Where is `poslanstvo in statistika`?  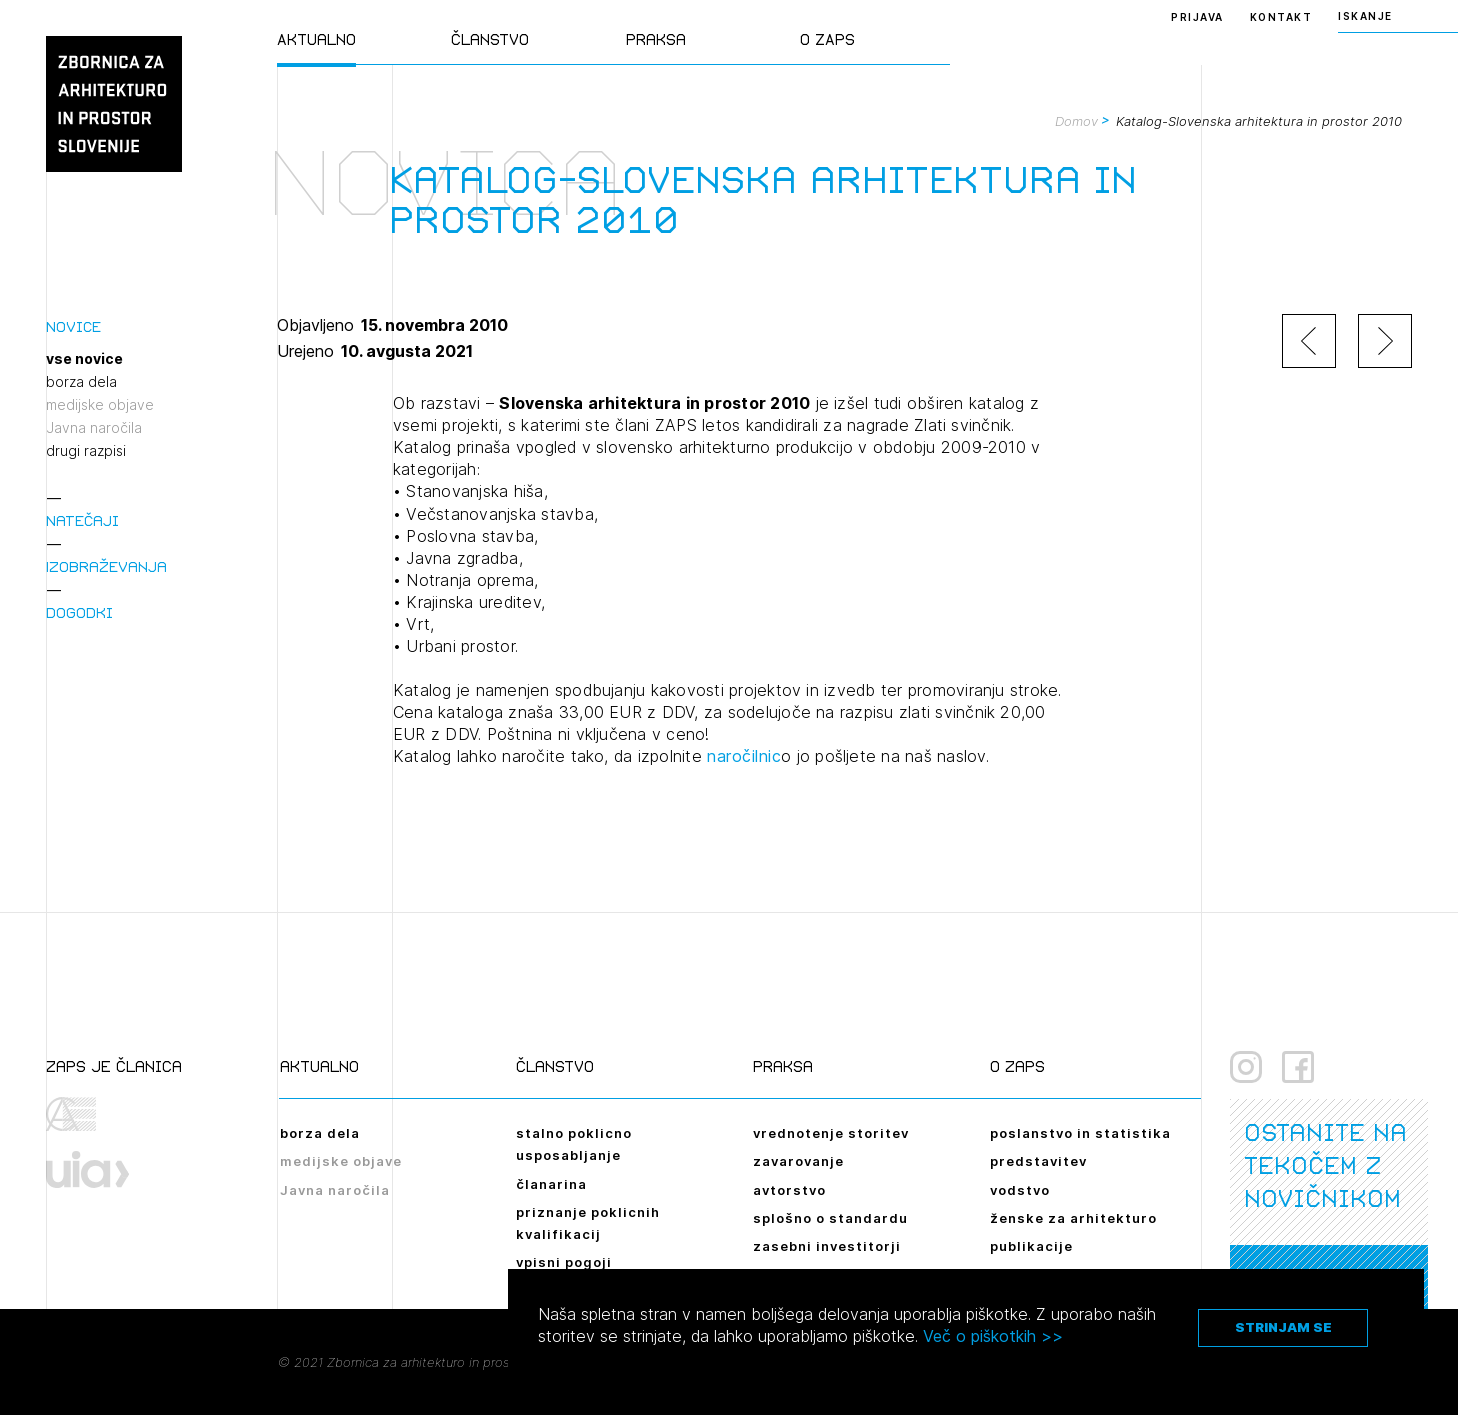 poslanstvo in statistika is located at coordinates (1080, 1133).